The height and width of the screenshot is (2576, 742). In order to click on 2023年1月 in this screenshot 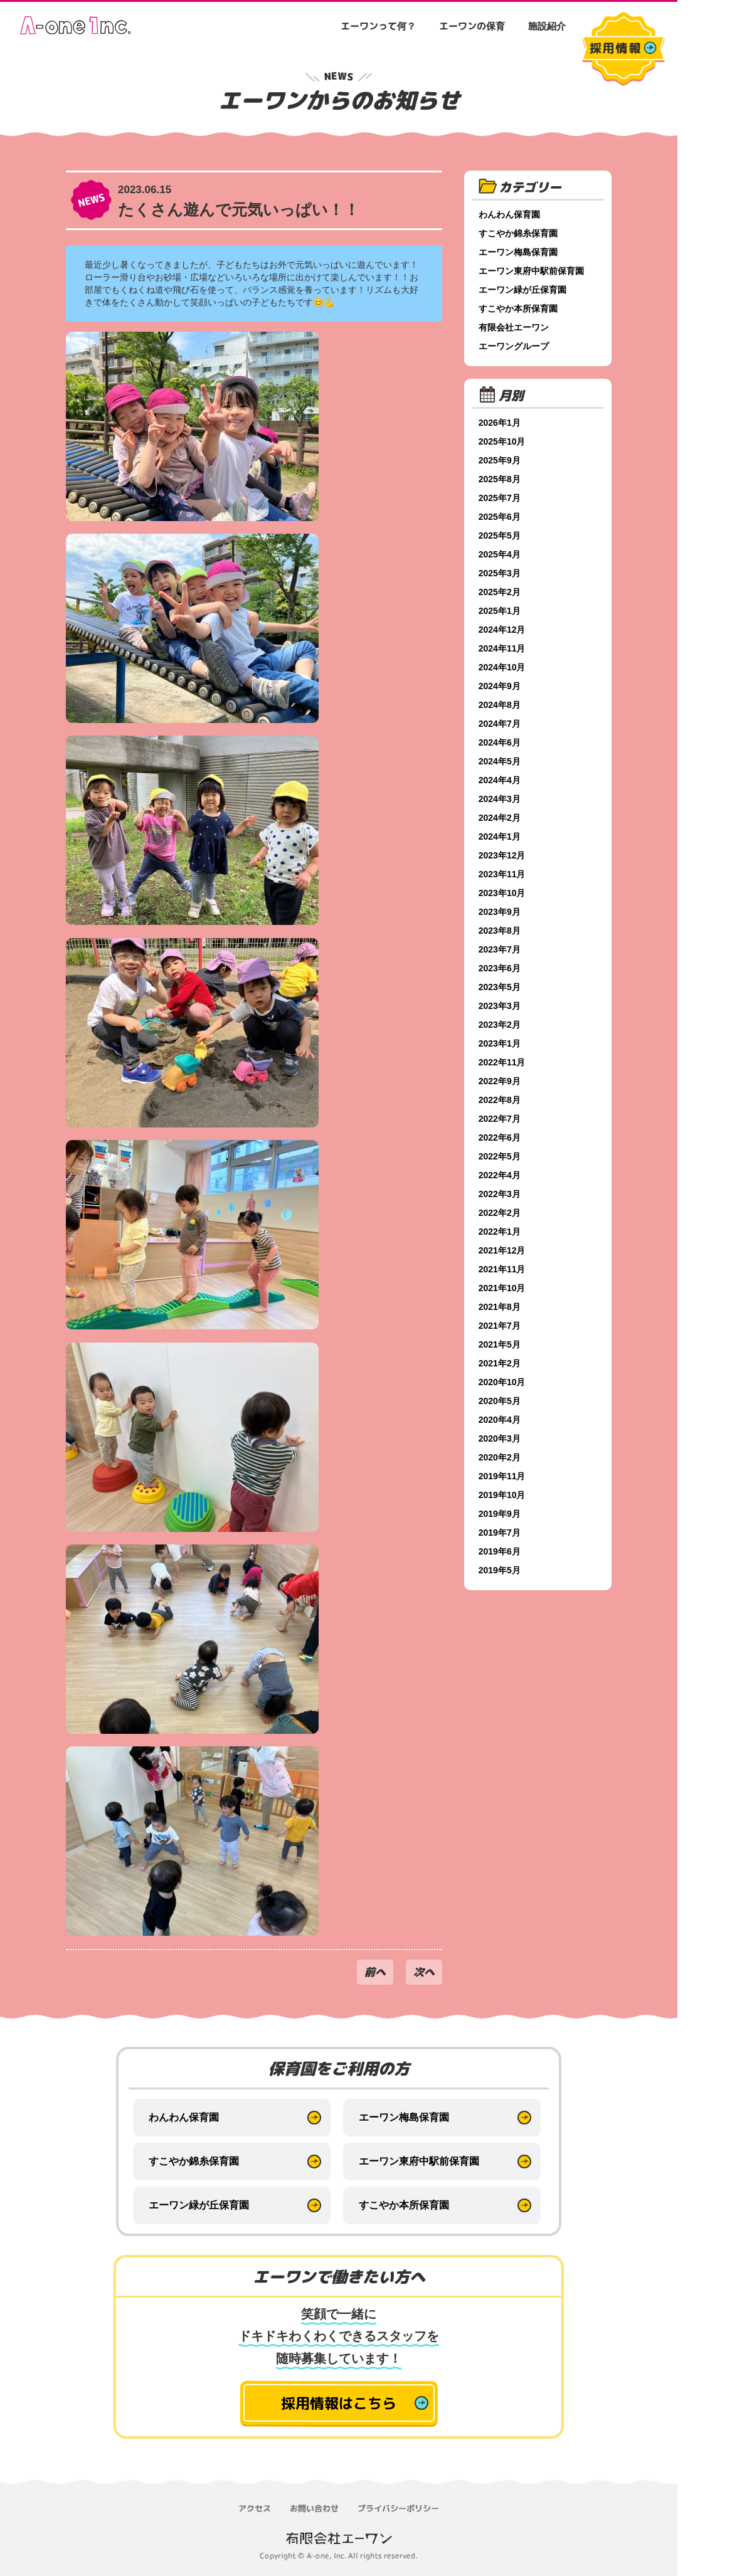, I will do `click(500, 1043)`.